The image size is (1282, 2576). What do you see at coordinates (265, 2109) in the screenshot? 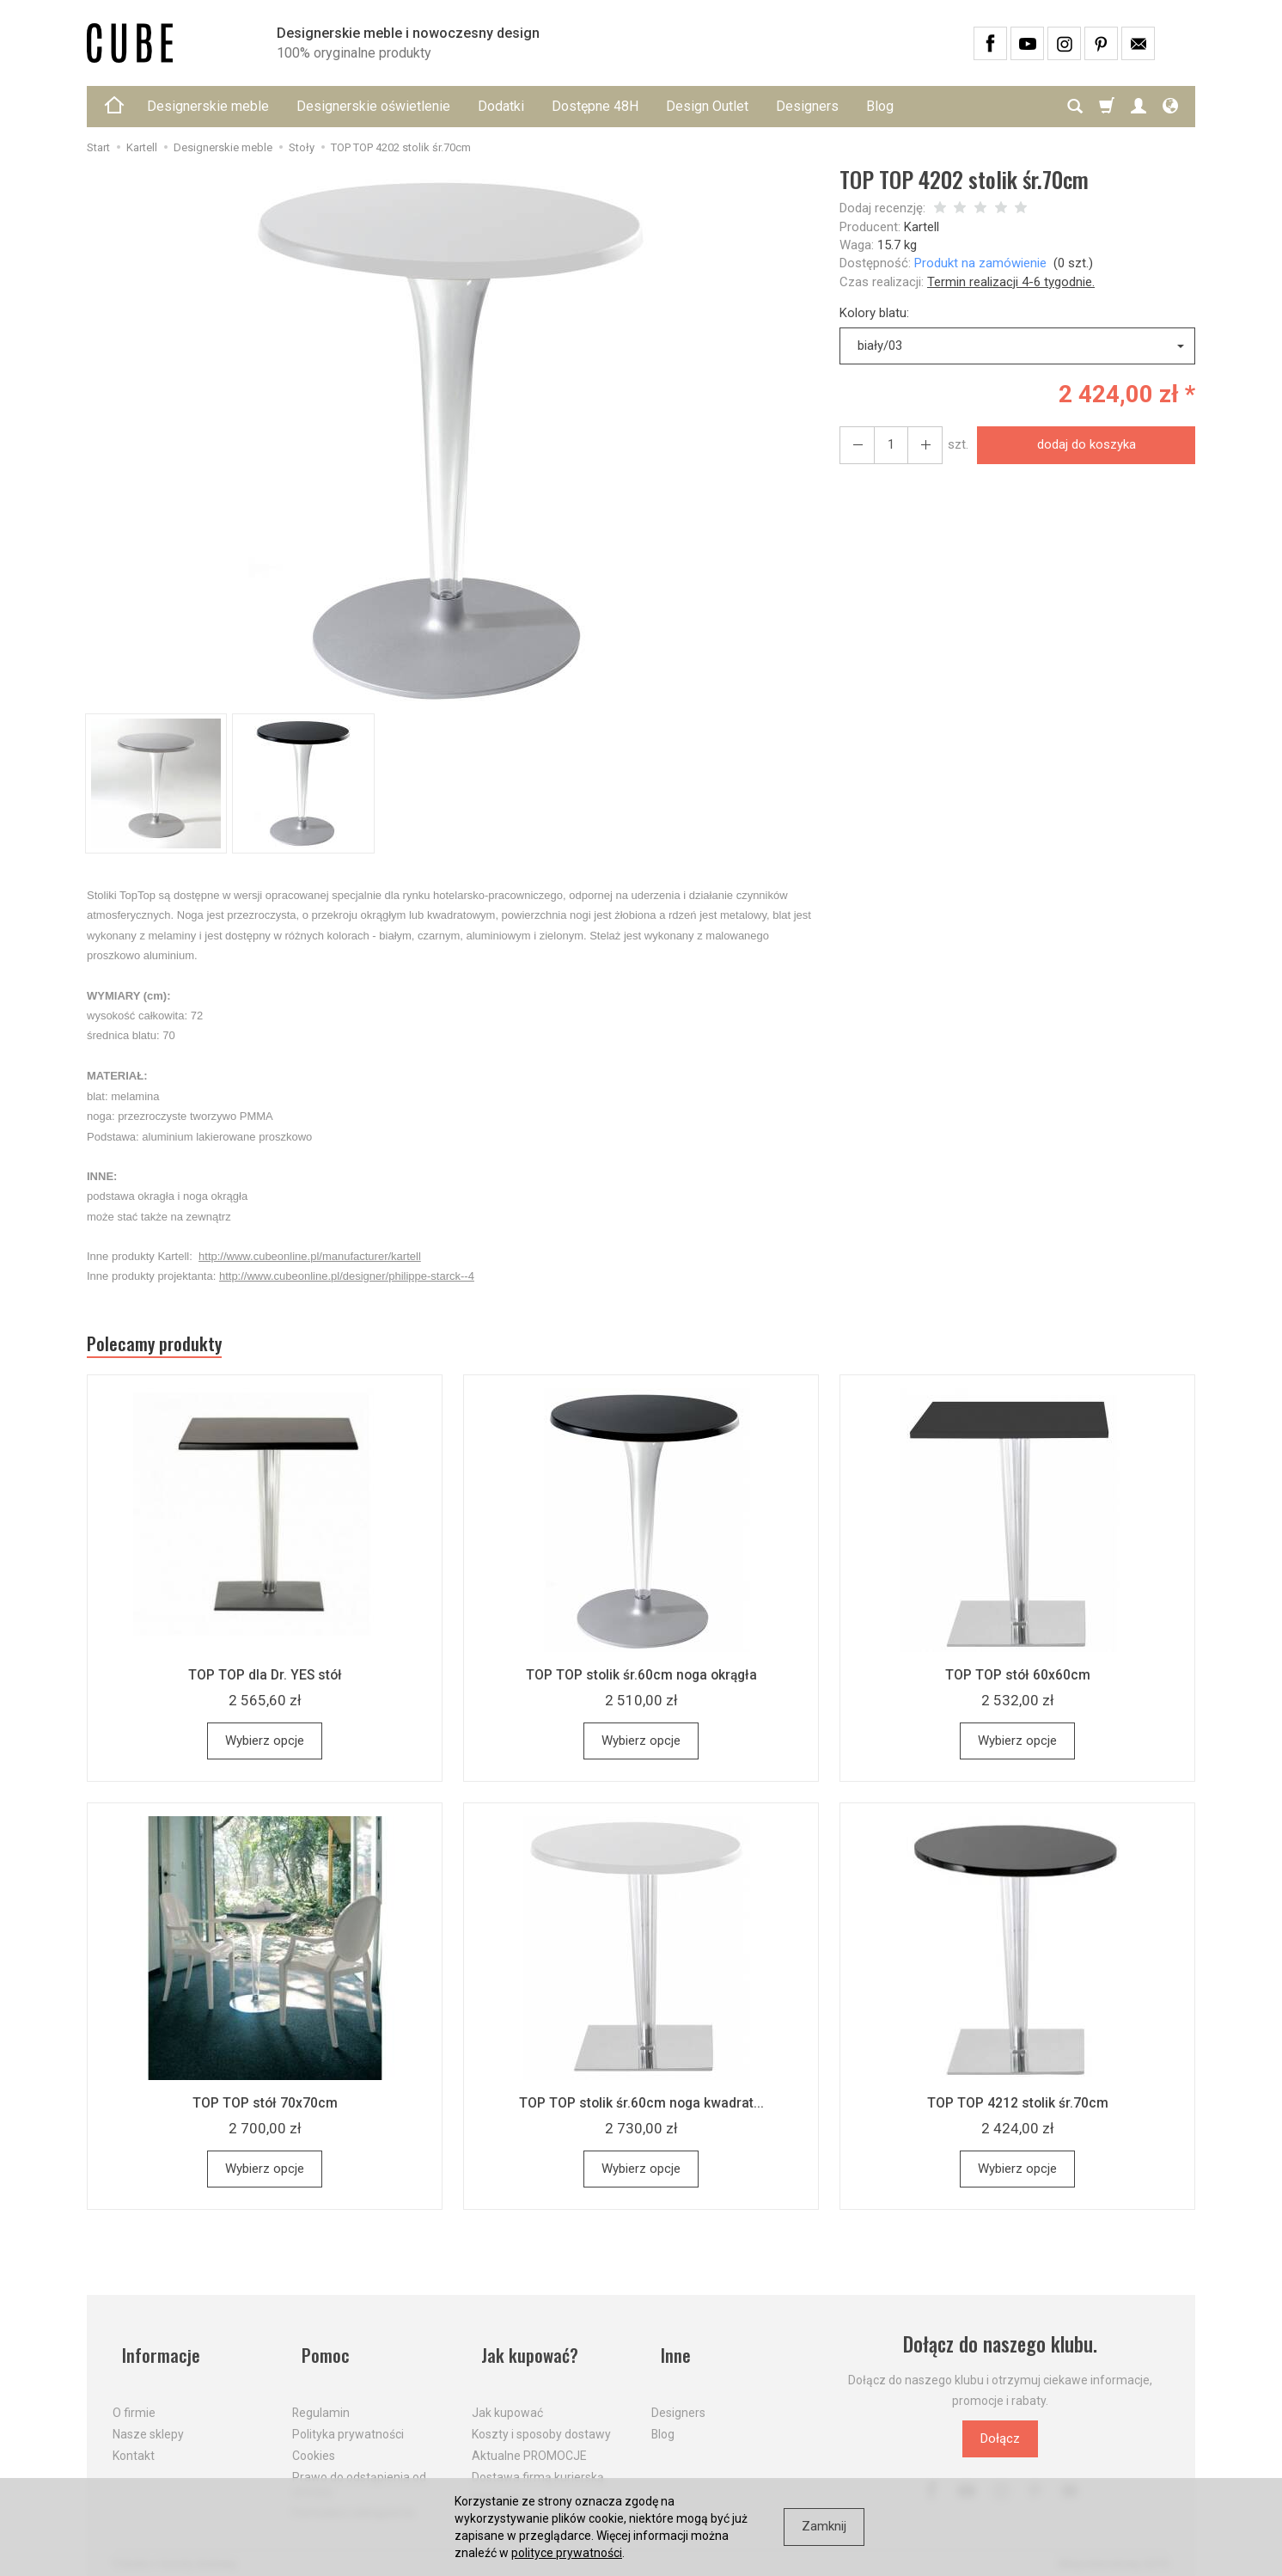
I see `TOP TOP stół 70x70cm` at bounding box center [265, 2109].